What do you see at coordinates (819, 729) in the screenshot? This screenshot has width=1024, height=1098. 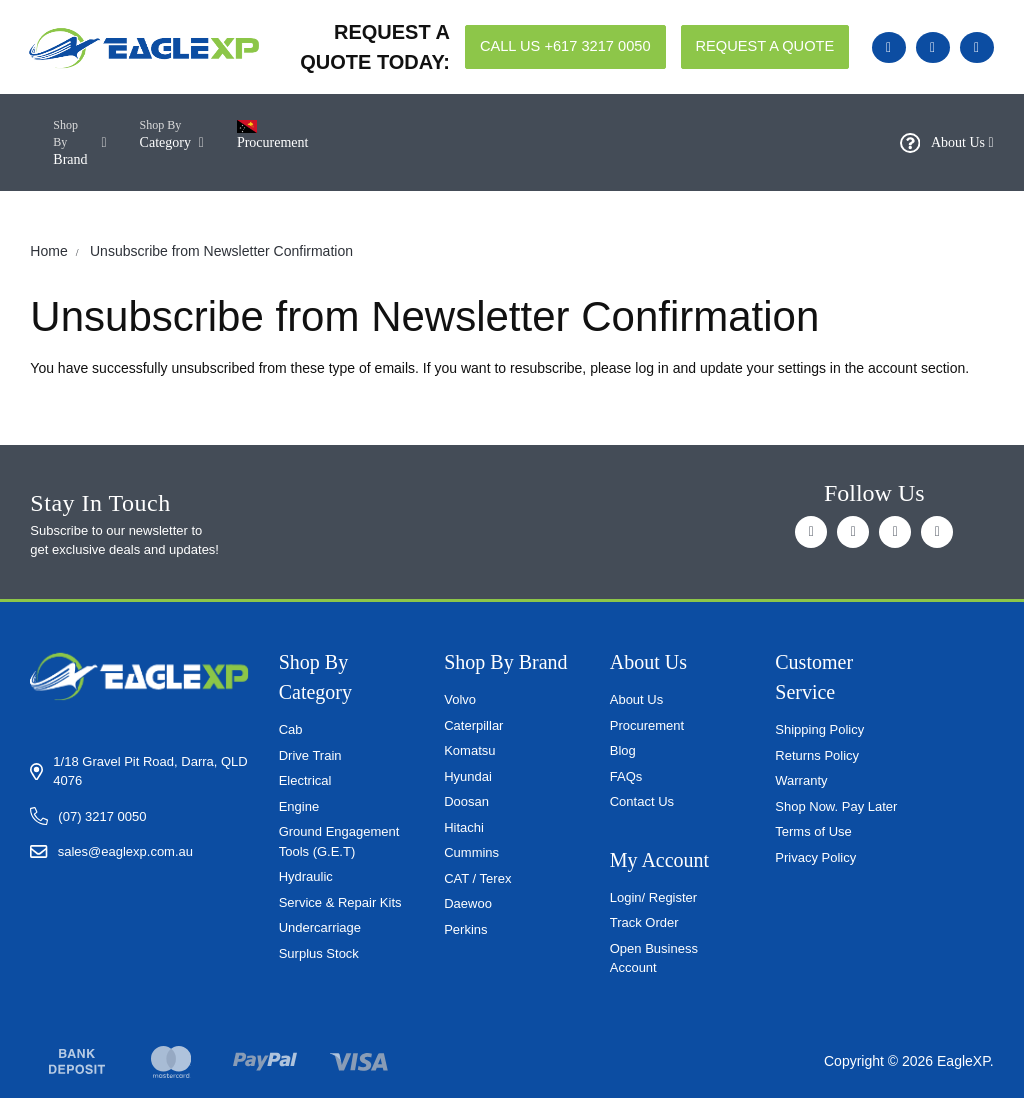 I see `Shipping Policy` at bounding box center [819, 729].